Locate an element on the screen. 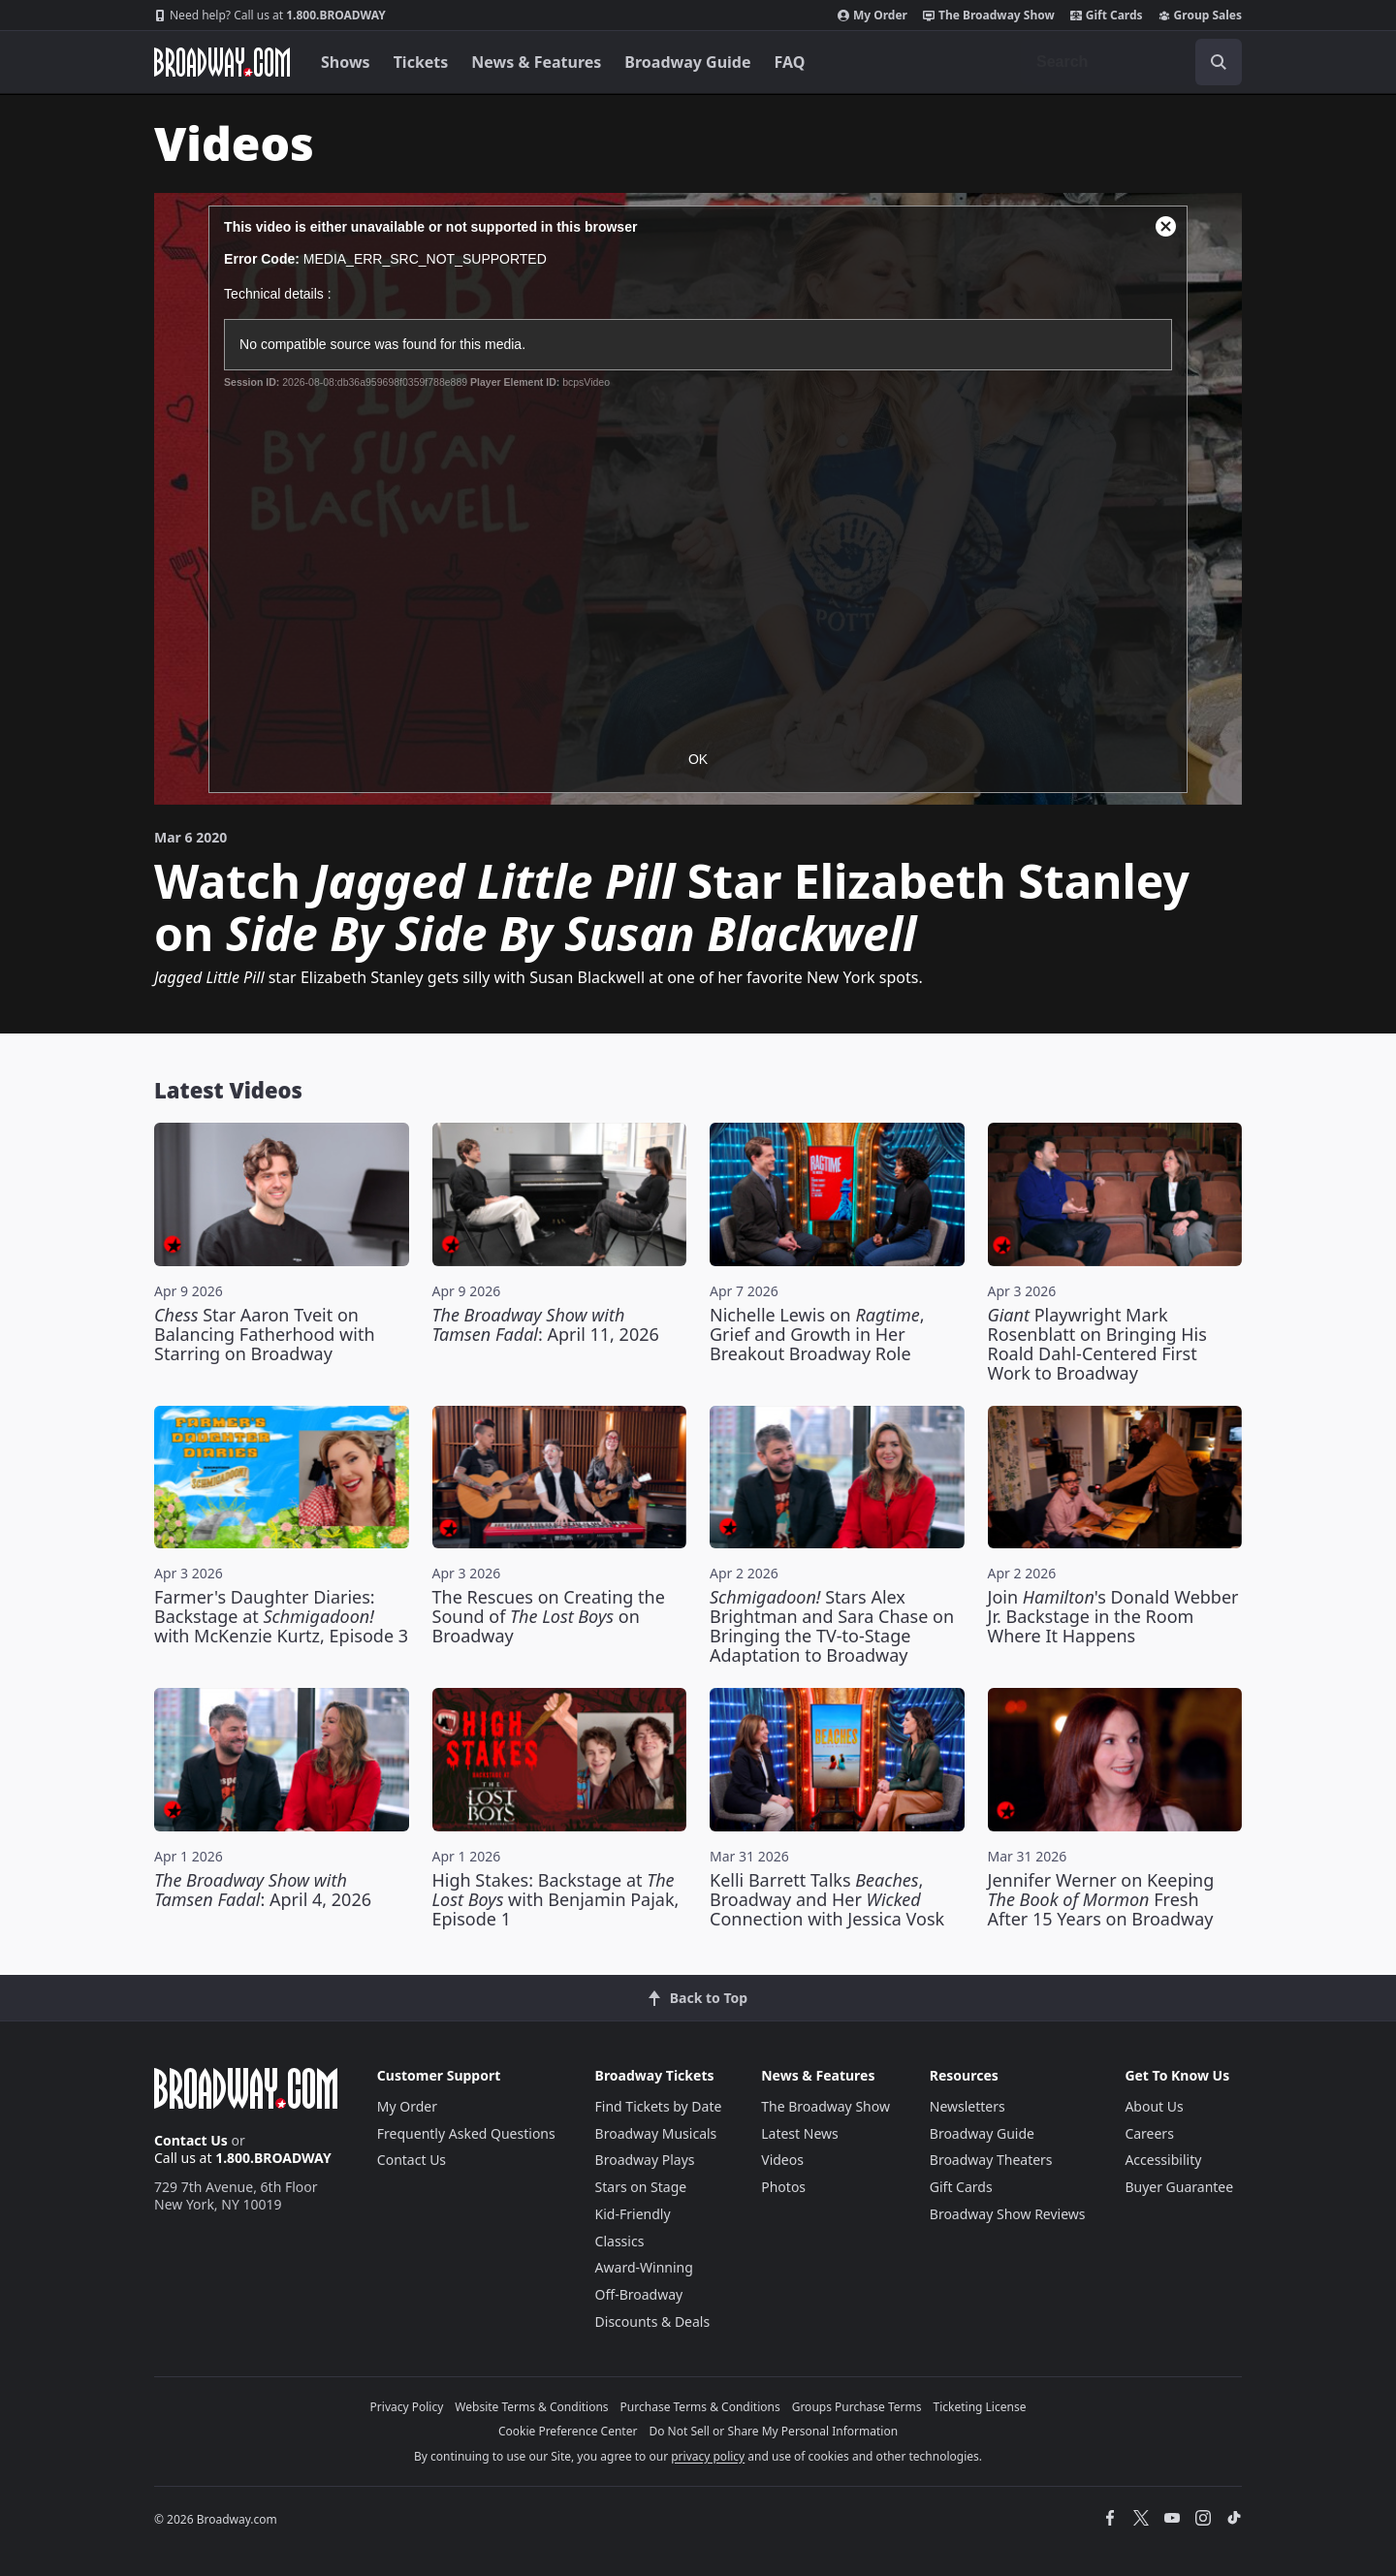  Buyer Guarantee is located at coordinates (1179, 2187).